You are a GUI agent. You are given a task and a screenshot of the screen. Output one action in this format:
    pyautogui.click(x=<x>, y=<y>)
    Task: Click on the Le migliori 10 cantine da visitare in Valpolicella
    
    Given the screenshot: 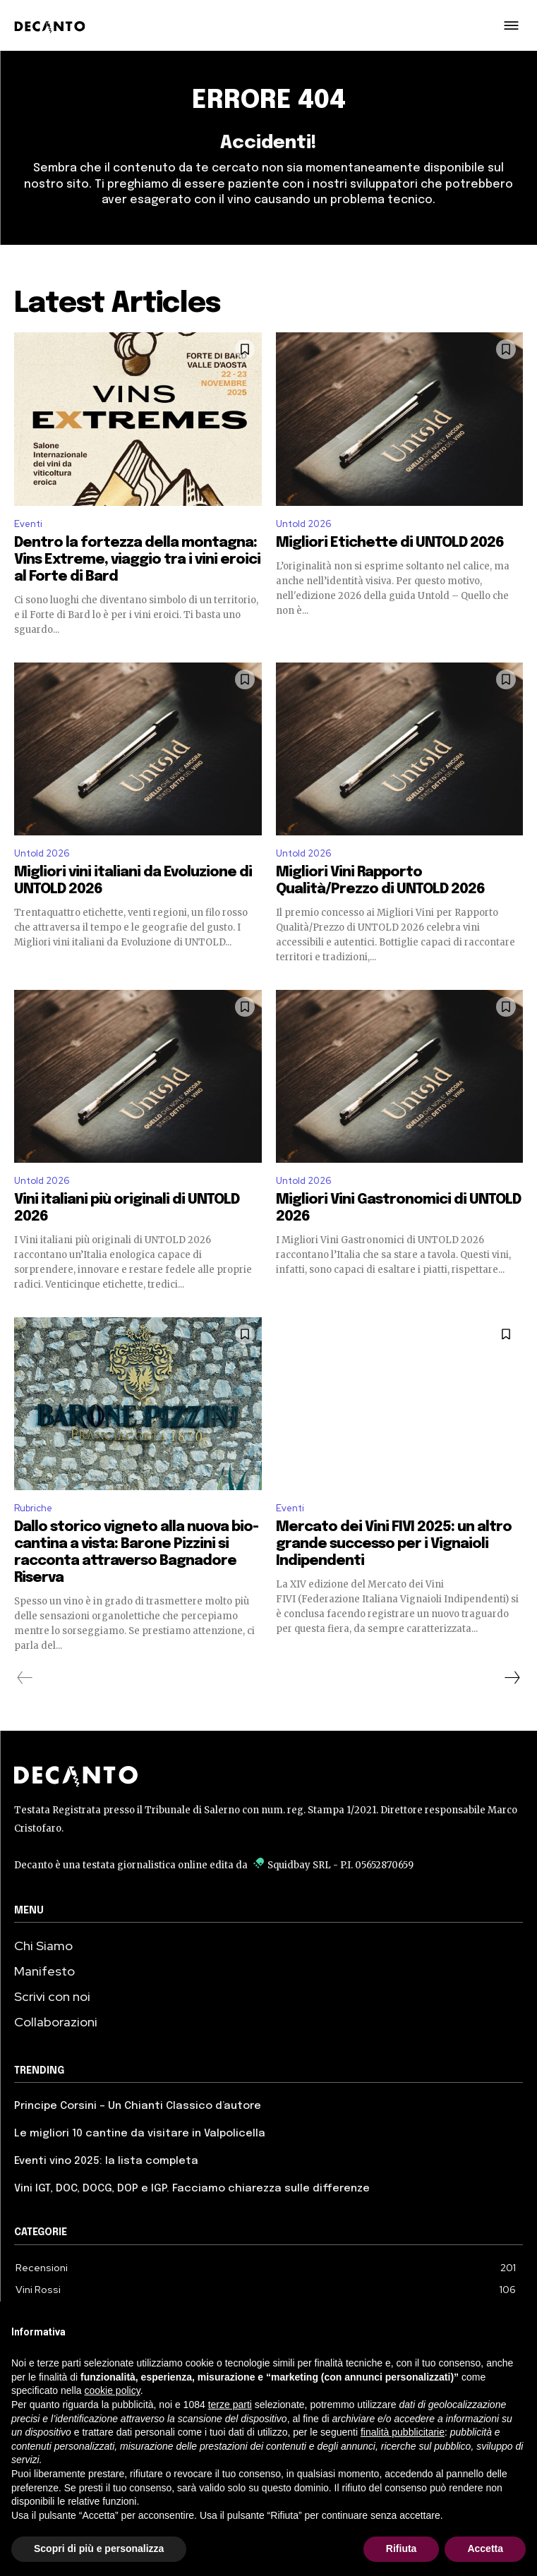 What is the action you would take?
    pyautogui.click(x=139, y=2133)
    